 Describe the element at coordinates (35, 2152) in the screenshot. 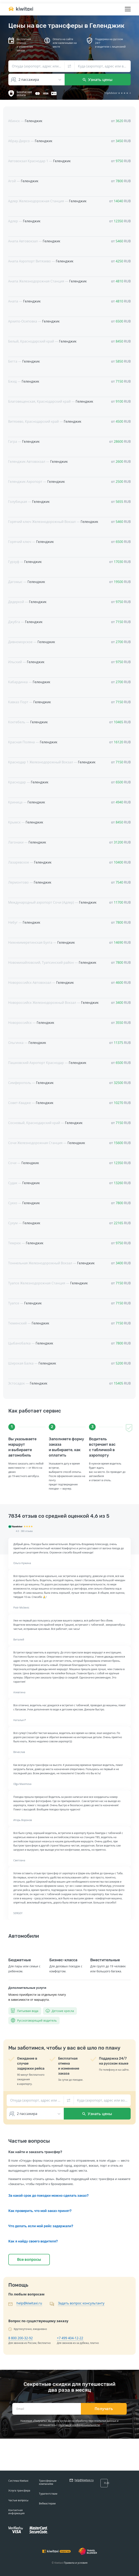

I see `Как найти и заказать трансфер?` at that location.